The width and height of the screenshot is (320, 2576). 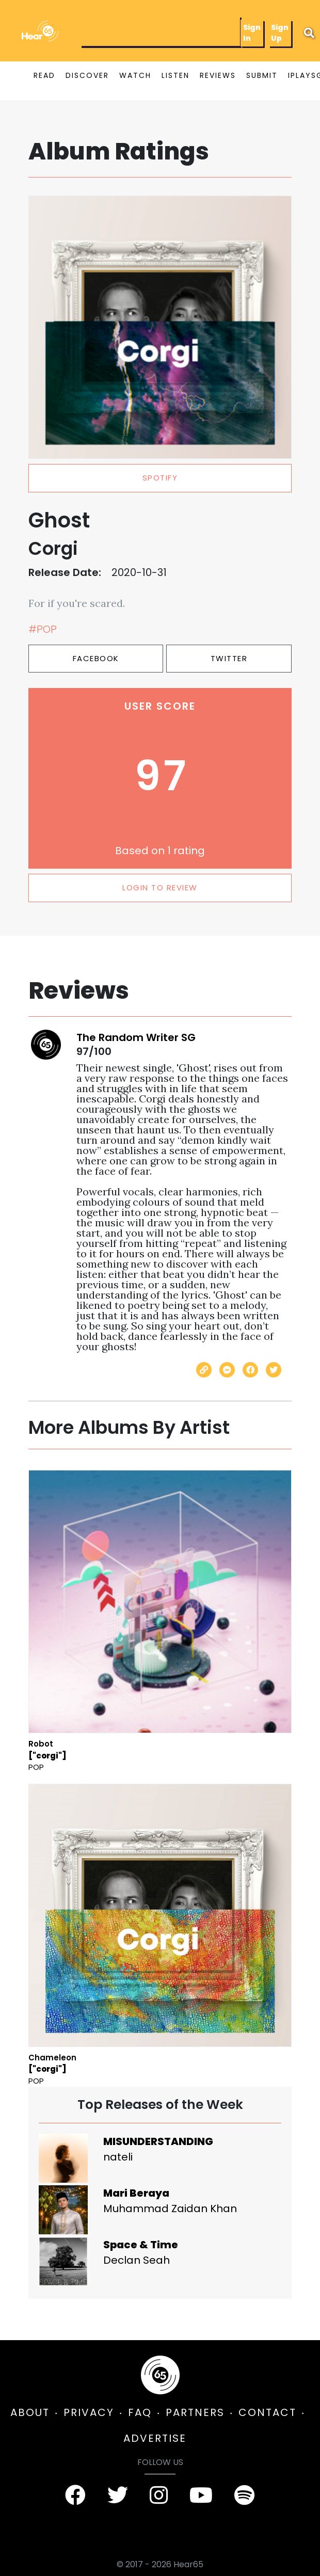 What do you see at coordinates (140, 2412) in the screenshot?
I see `FAQ` at bounding box center [140, 2412].